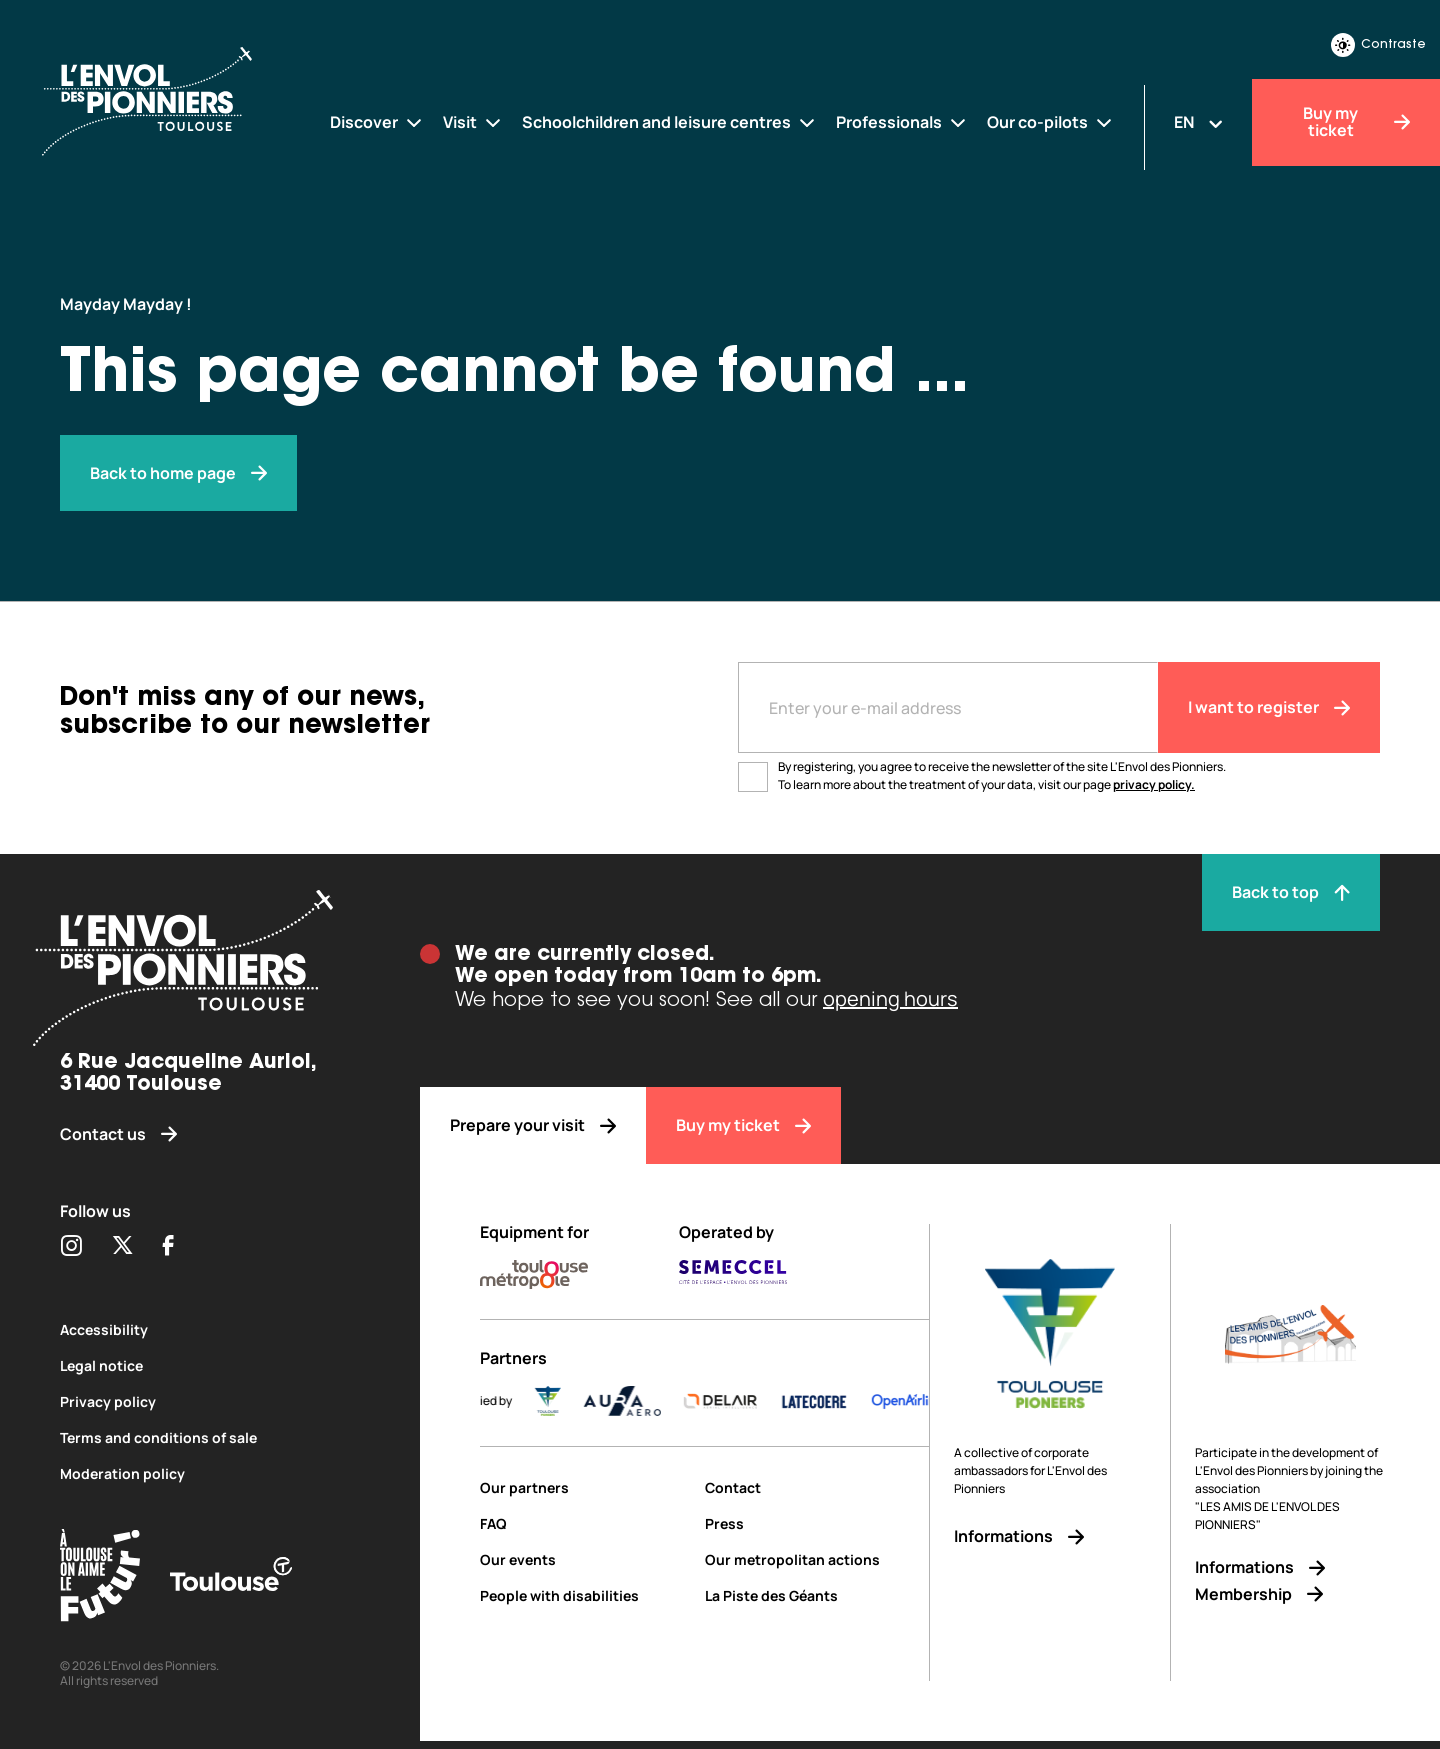  Describe the element at coordinates (890, 998) in the screenshot. I see `opening hours` at that location.